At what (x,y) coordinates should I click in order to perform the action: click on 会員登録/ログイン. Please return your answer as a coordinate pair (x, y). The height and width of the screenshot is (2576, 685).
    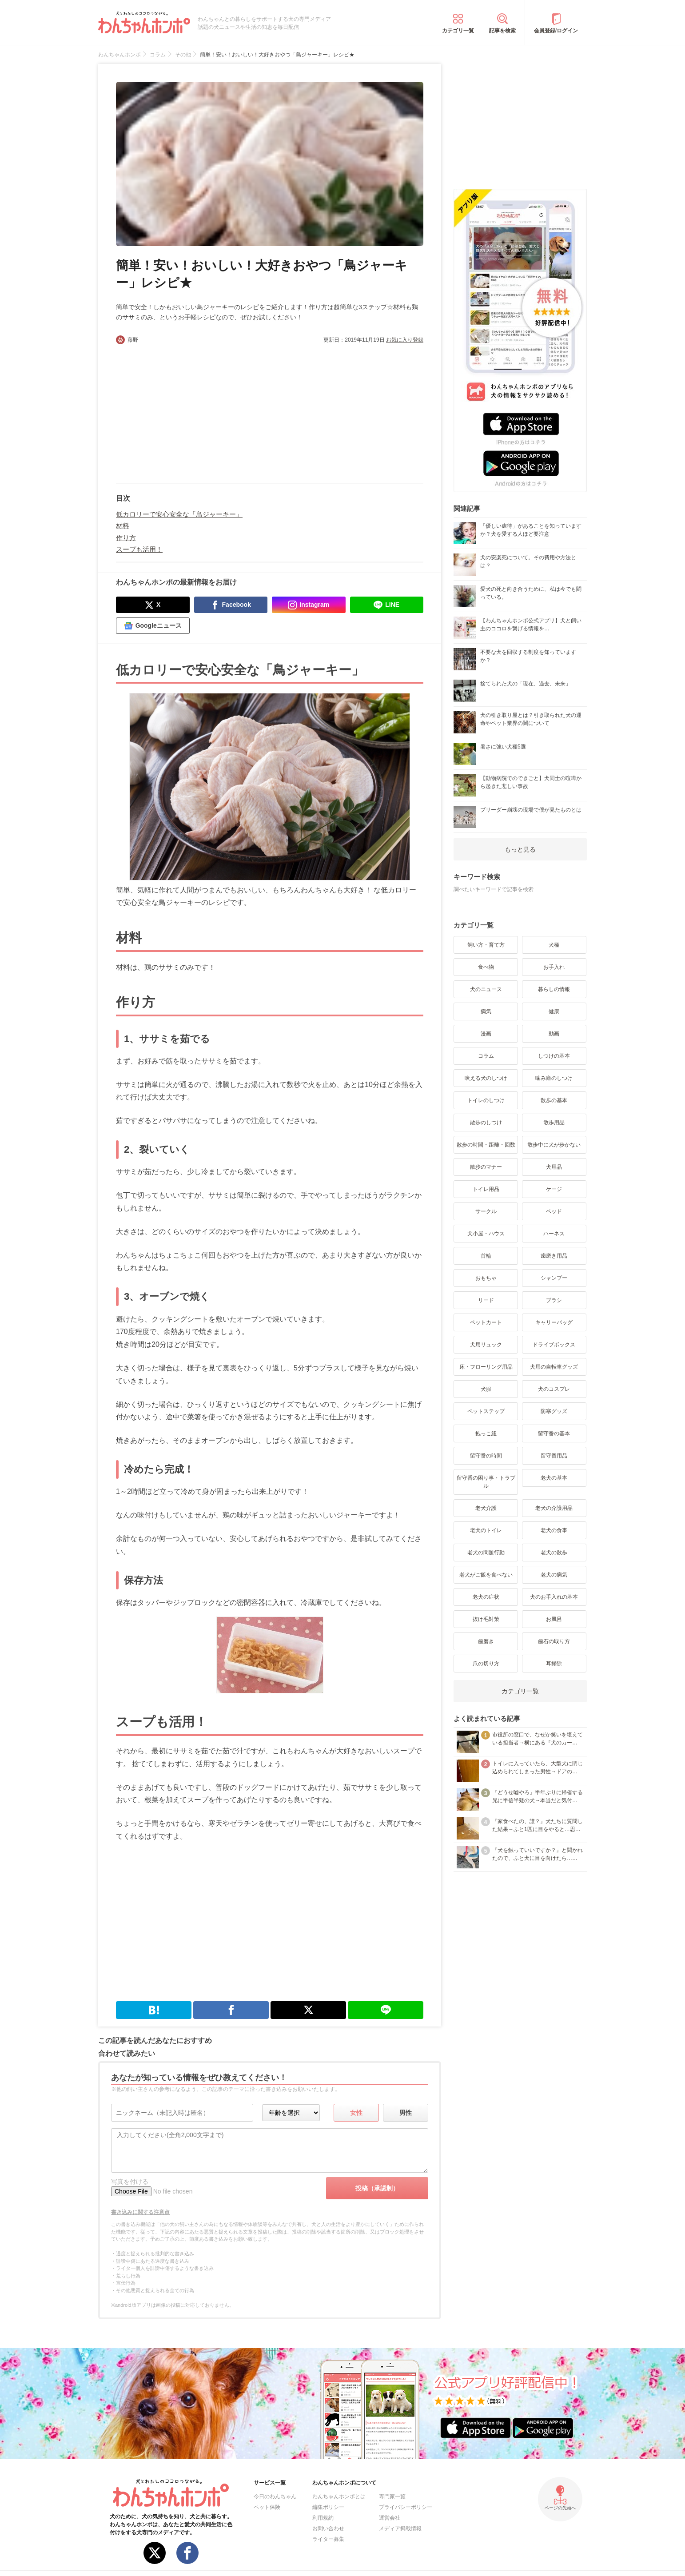
    Looking at the image, I should click on (556, 31).